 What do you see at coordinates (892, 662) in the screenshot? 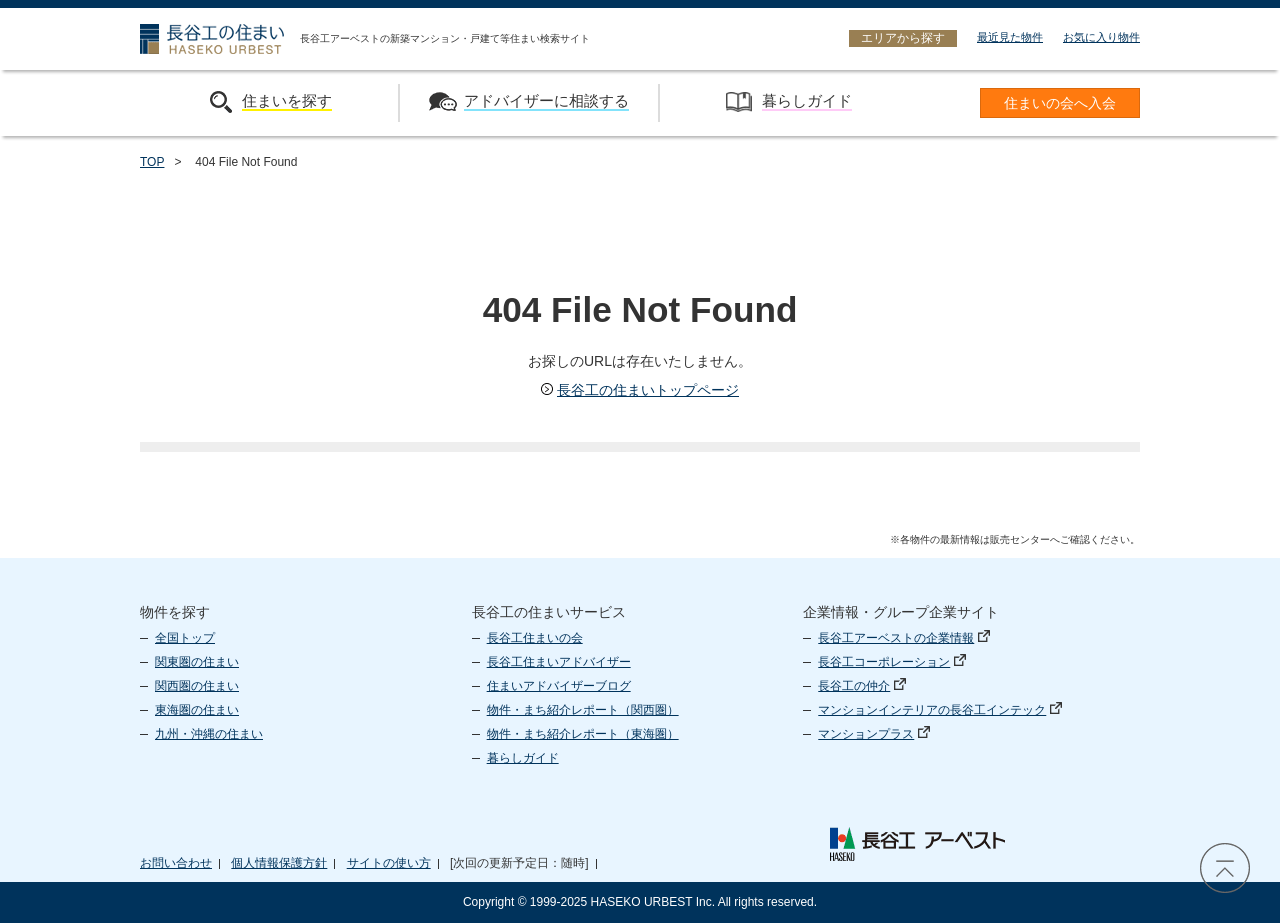
I see `長谷工コーポレーション` at bounding box center [892, 662].